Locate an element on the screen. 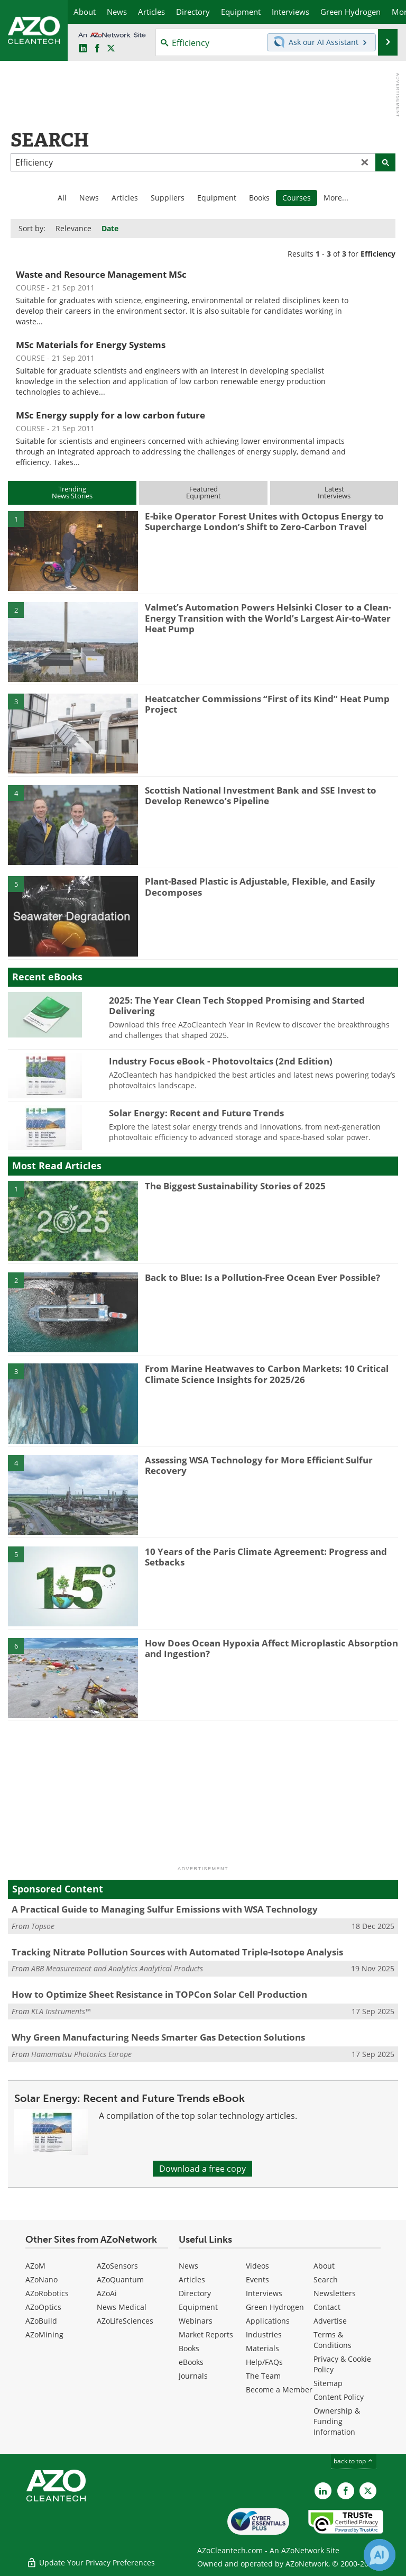 The width and height of the screenshot is (406, 2576). Hamamatsu Photonics Europe is located at coordinates (81, 2054).